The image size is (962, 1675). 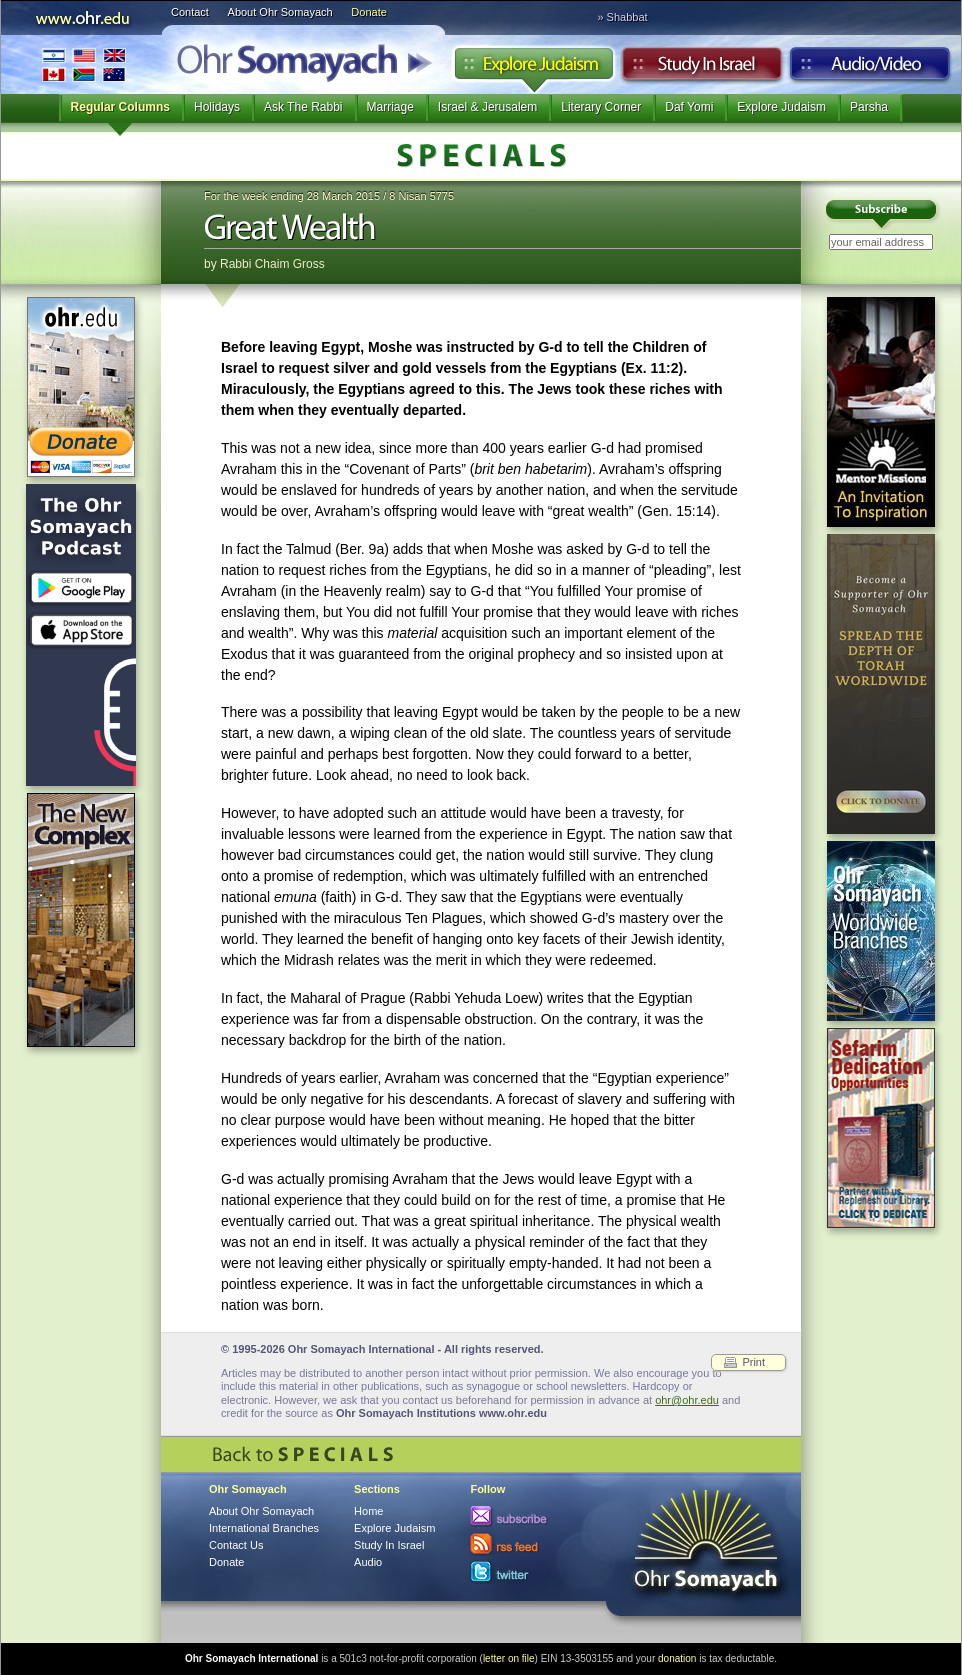 I want to click on Study in Israel, so click(x=702, y=69).